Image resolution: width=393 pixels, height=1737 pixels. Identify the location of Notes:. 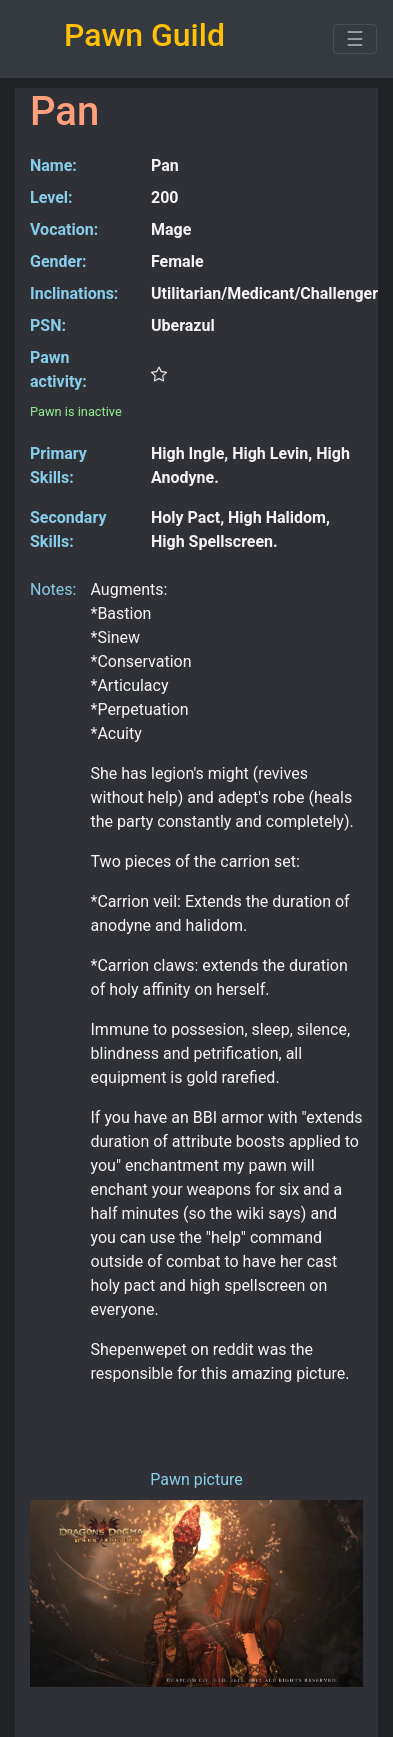
(53, 589).